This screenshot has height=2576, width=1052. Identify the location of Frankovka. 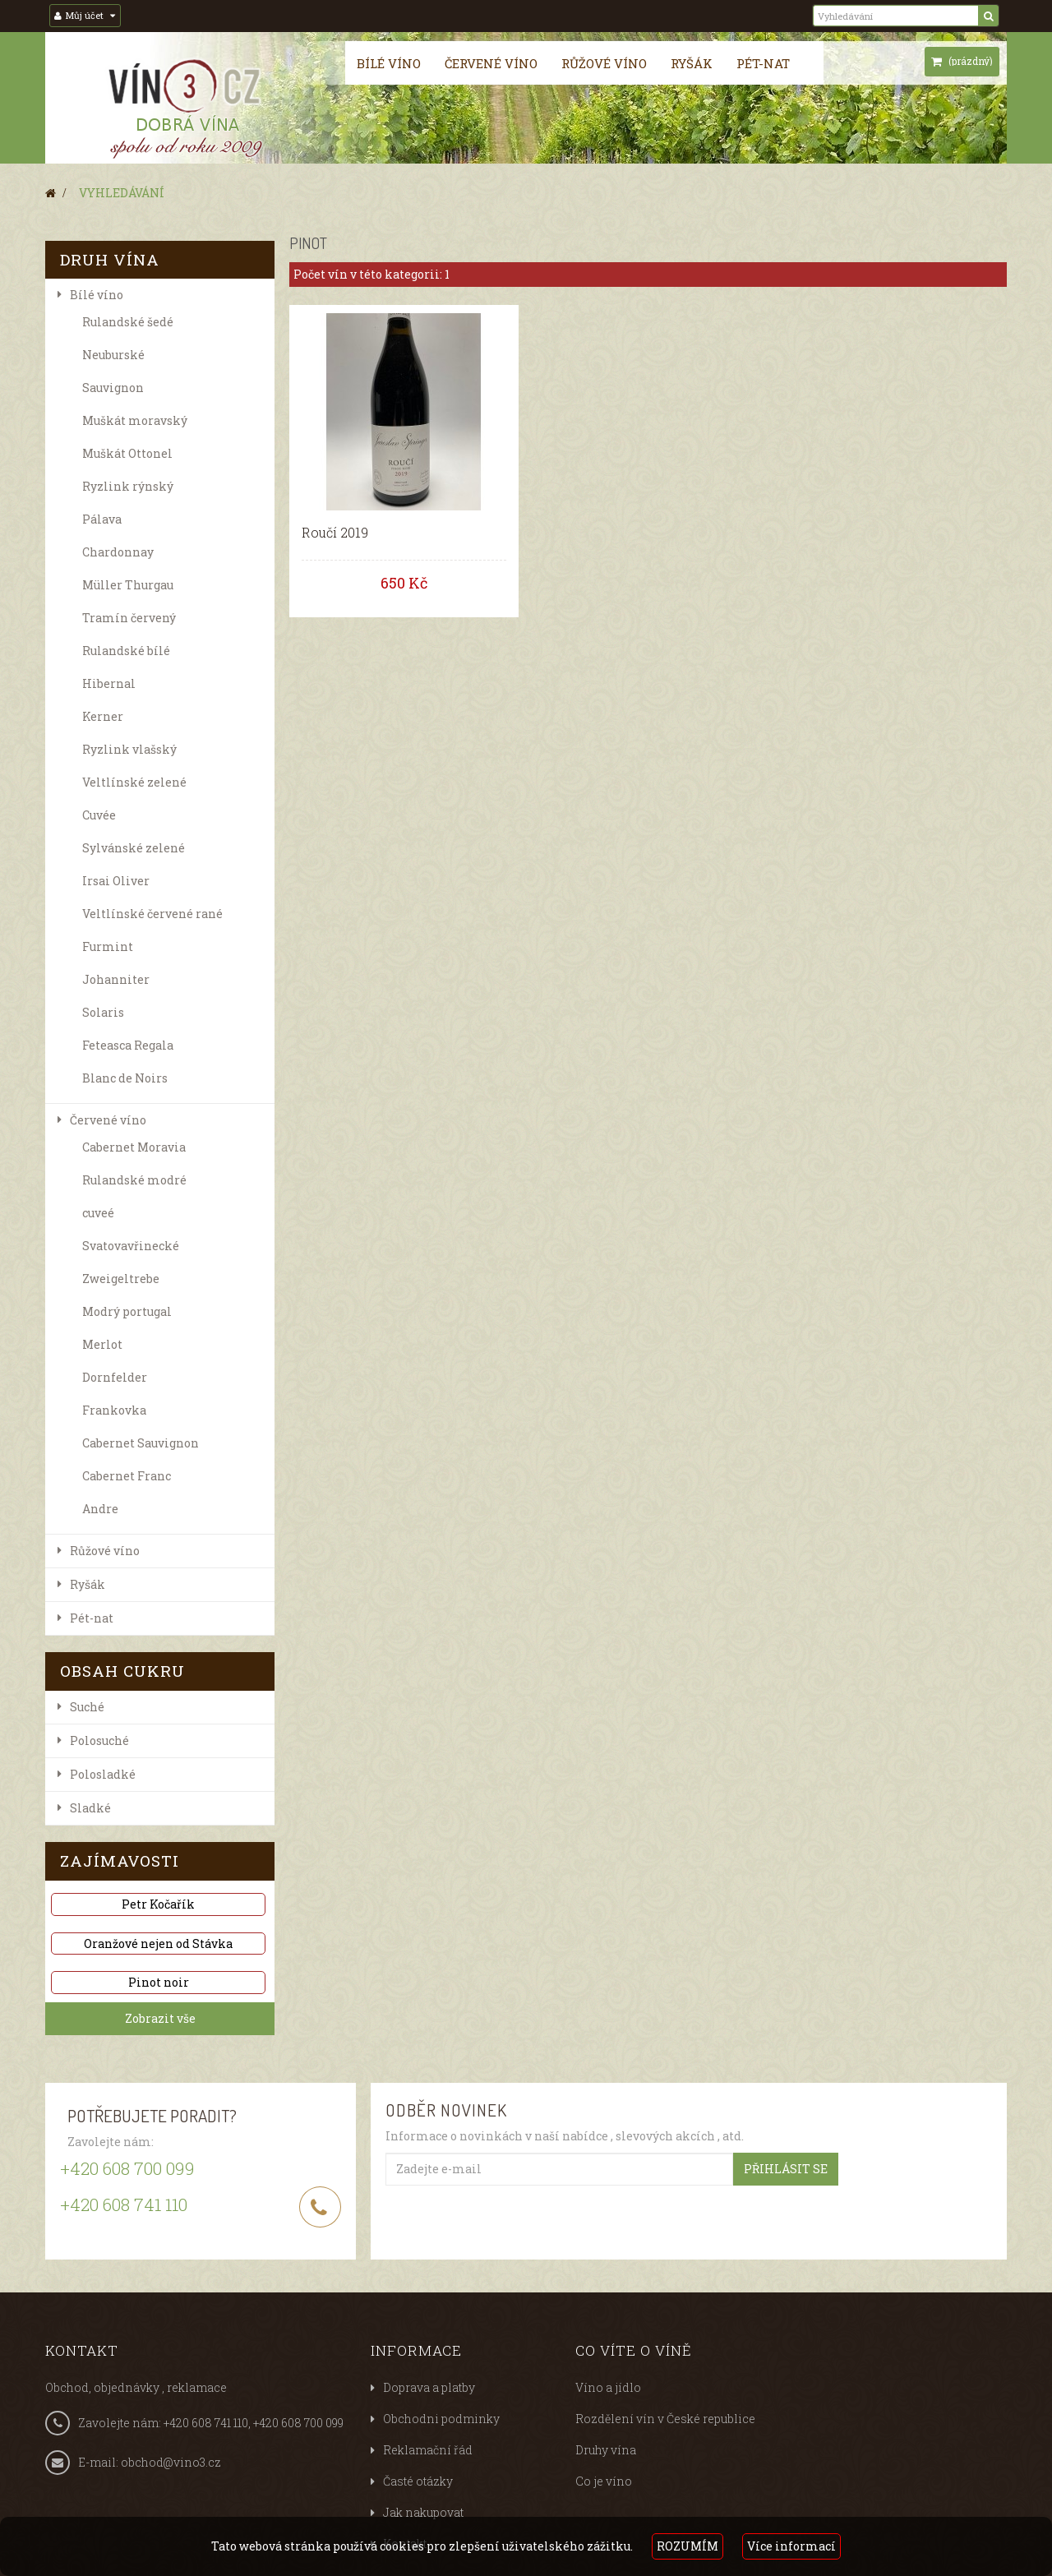
(114, 1410).